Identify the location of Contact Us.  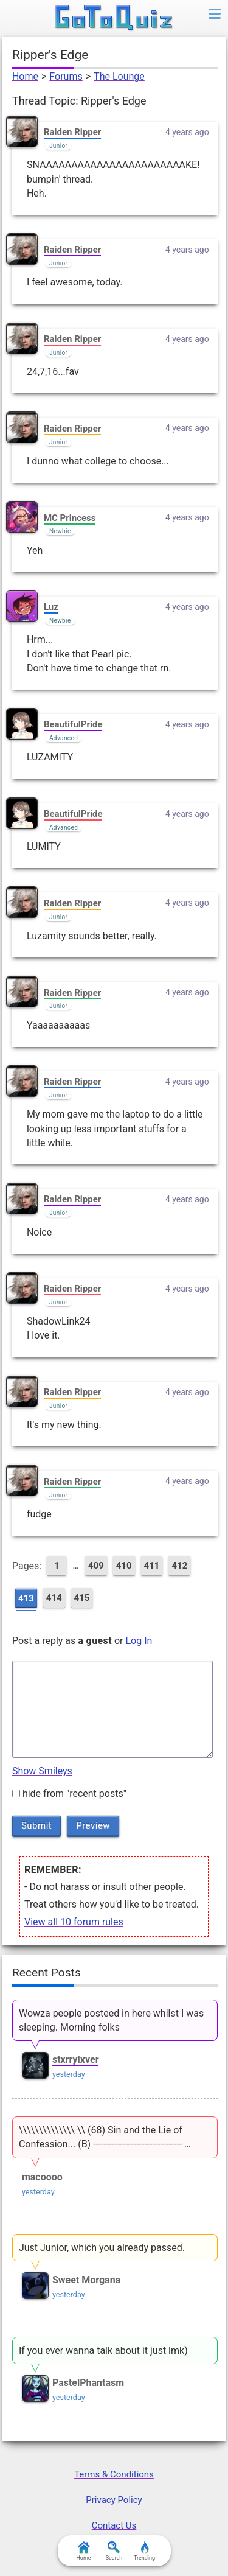
(114, 2525).